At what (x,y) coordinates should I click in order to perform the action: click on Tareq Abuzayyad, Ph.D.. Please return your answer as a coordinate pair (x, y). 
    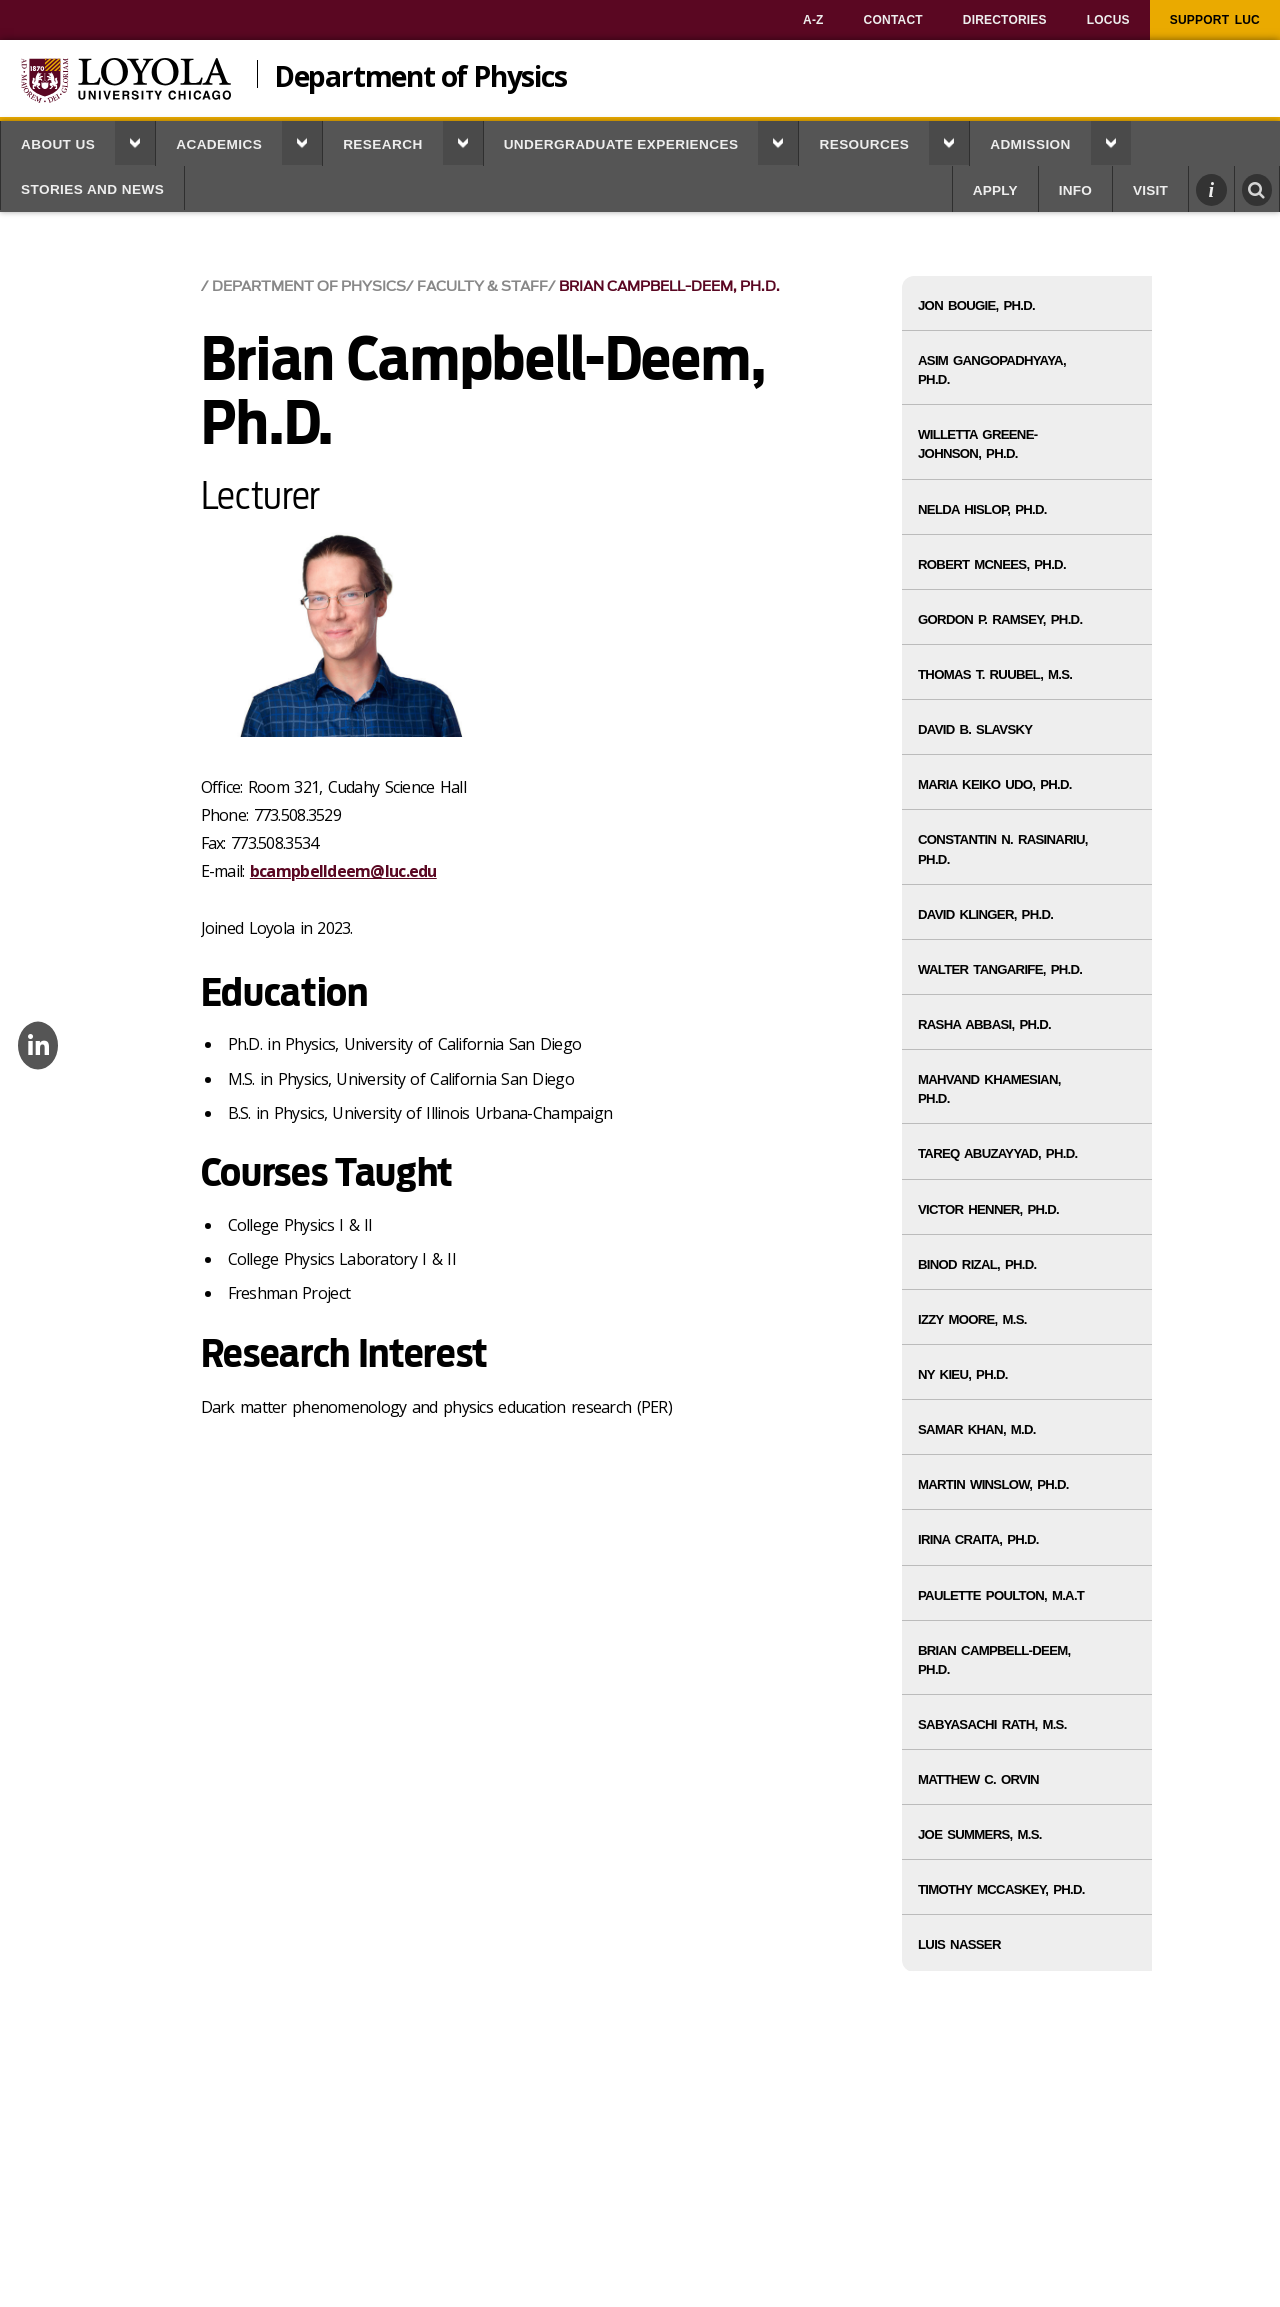
    Looking at the image, I should click on (997, 1153).